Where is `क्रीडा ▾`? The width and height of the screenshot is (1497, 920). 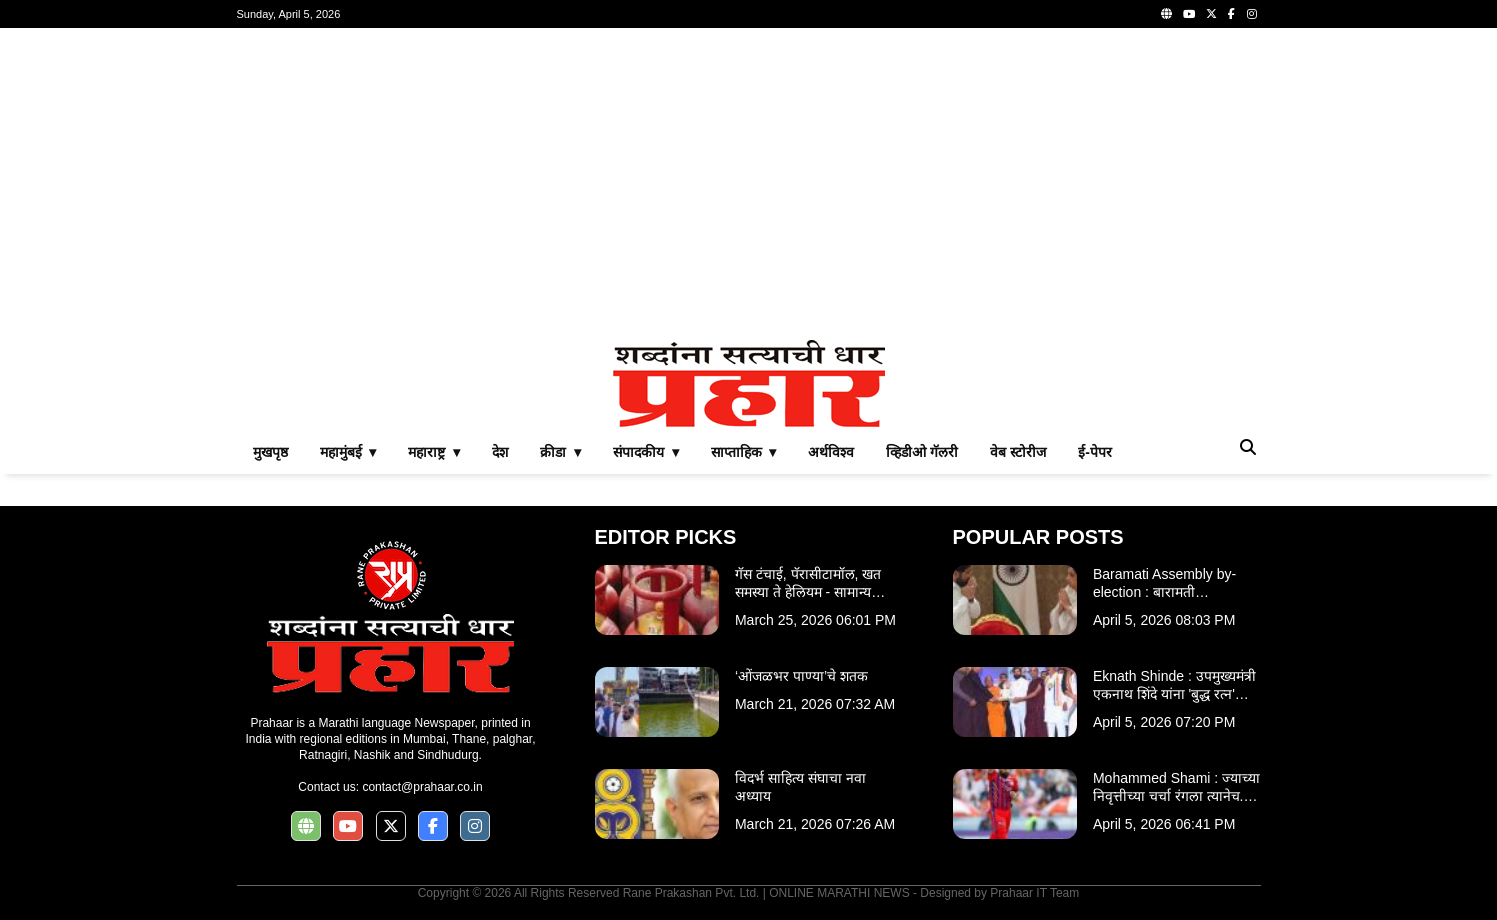
क्रीडा ▾ is located at coordinates (560, 452).